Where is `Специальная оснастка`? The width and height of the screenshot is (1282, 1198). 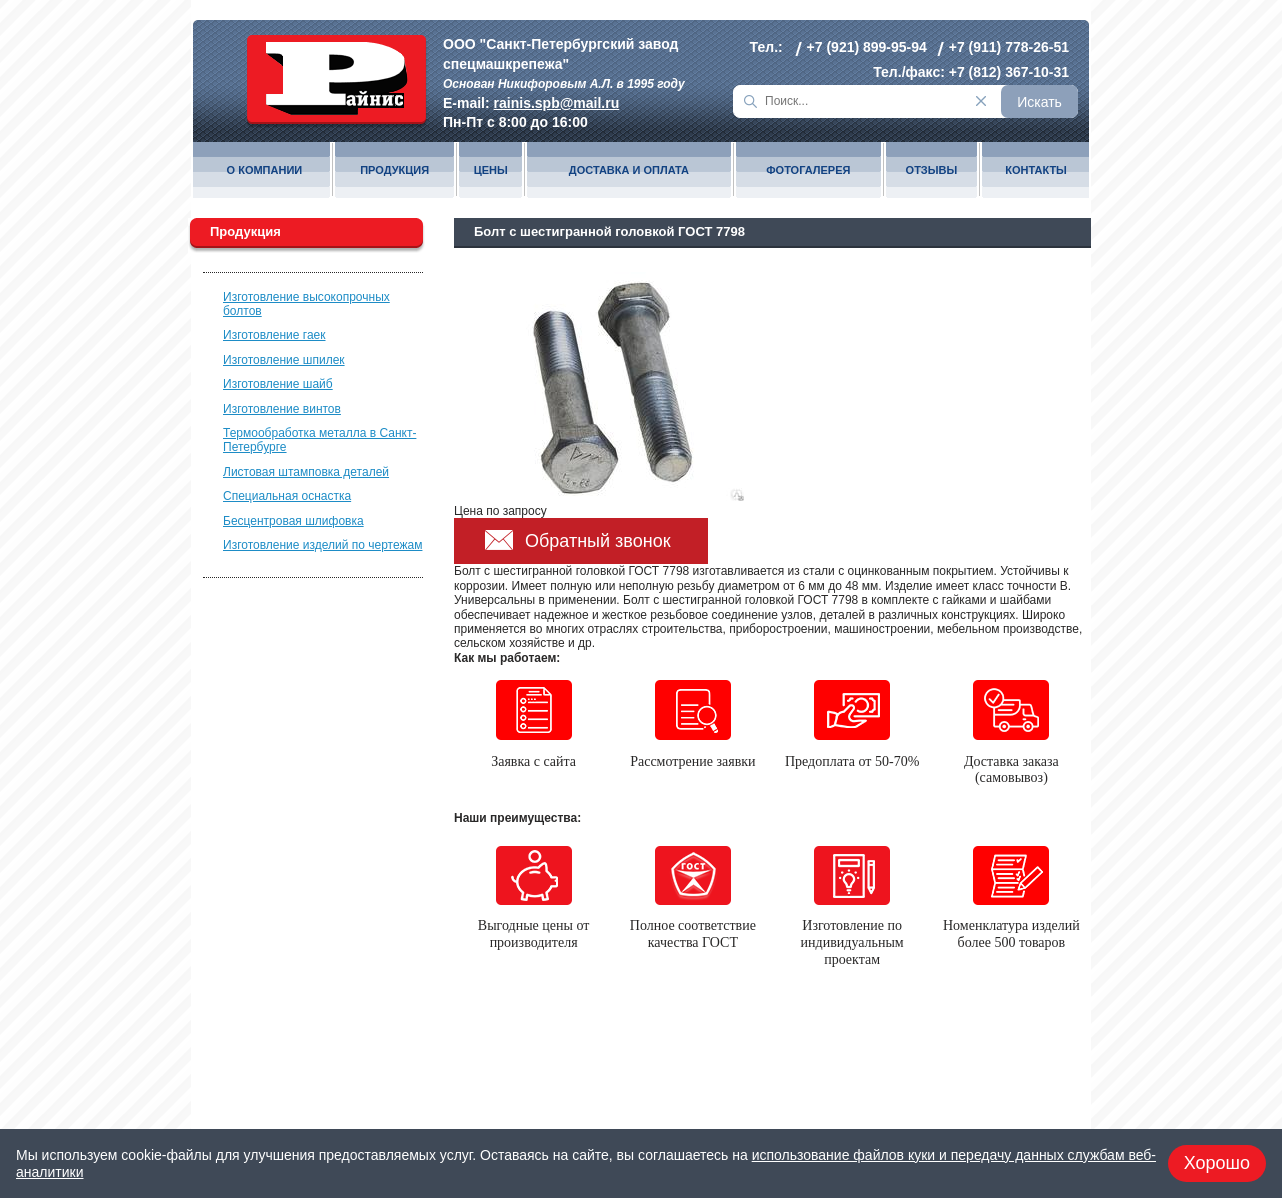 Специальная оснастка is located at coordinates (287, 496).